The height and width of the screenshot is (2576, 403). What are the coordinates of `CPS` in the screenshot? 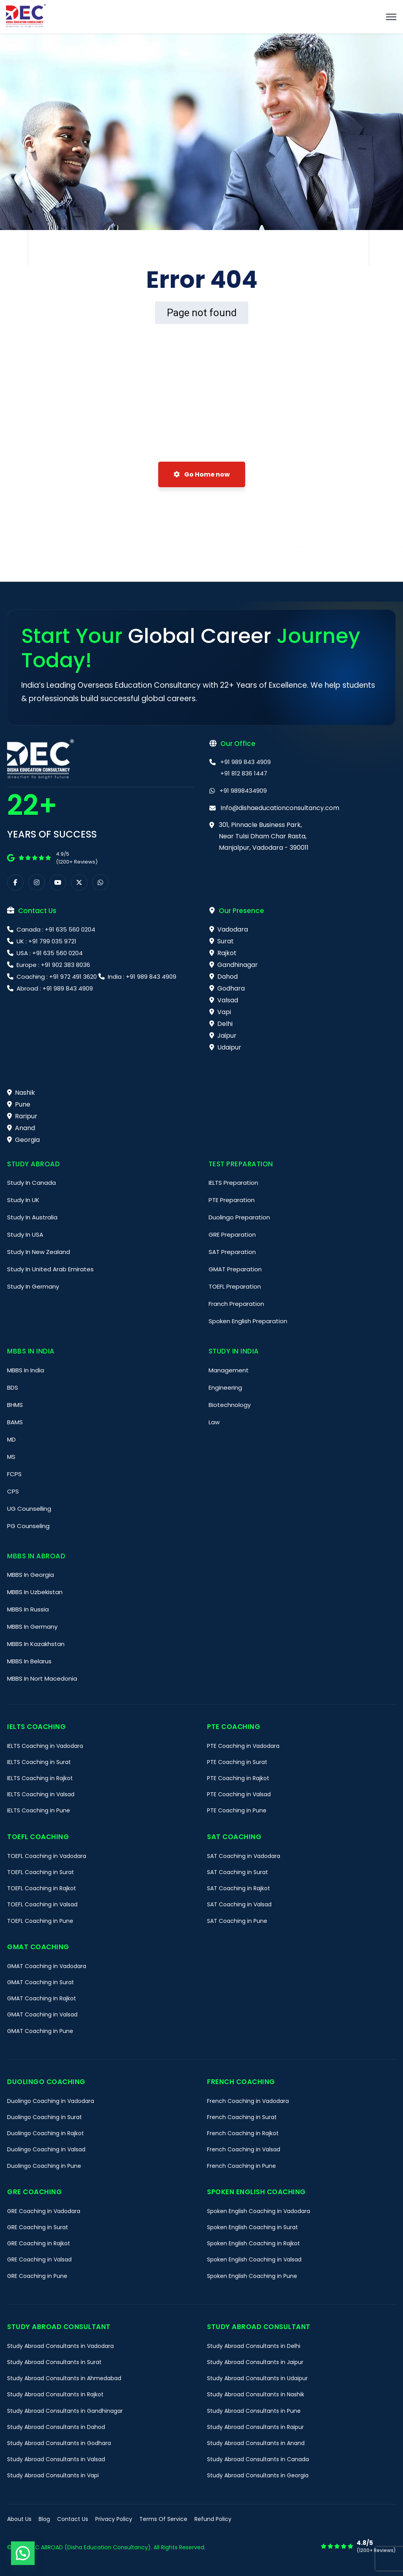 It's located at (13, 1491).